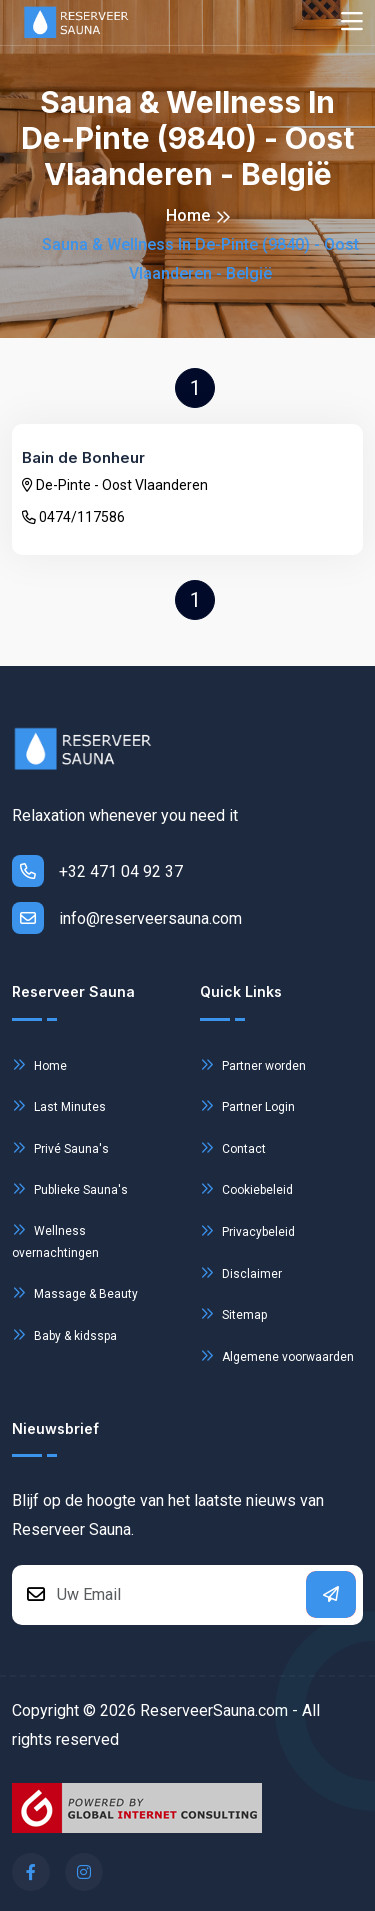 Image resolution: width=375 pixels, height=1911 pixels. I want to click on Partner worden, so click(253, 1064).